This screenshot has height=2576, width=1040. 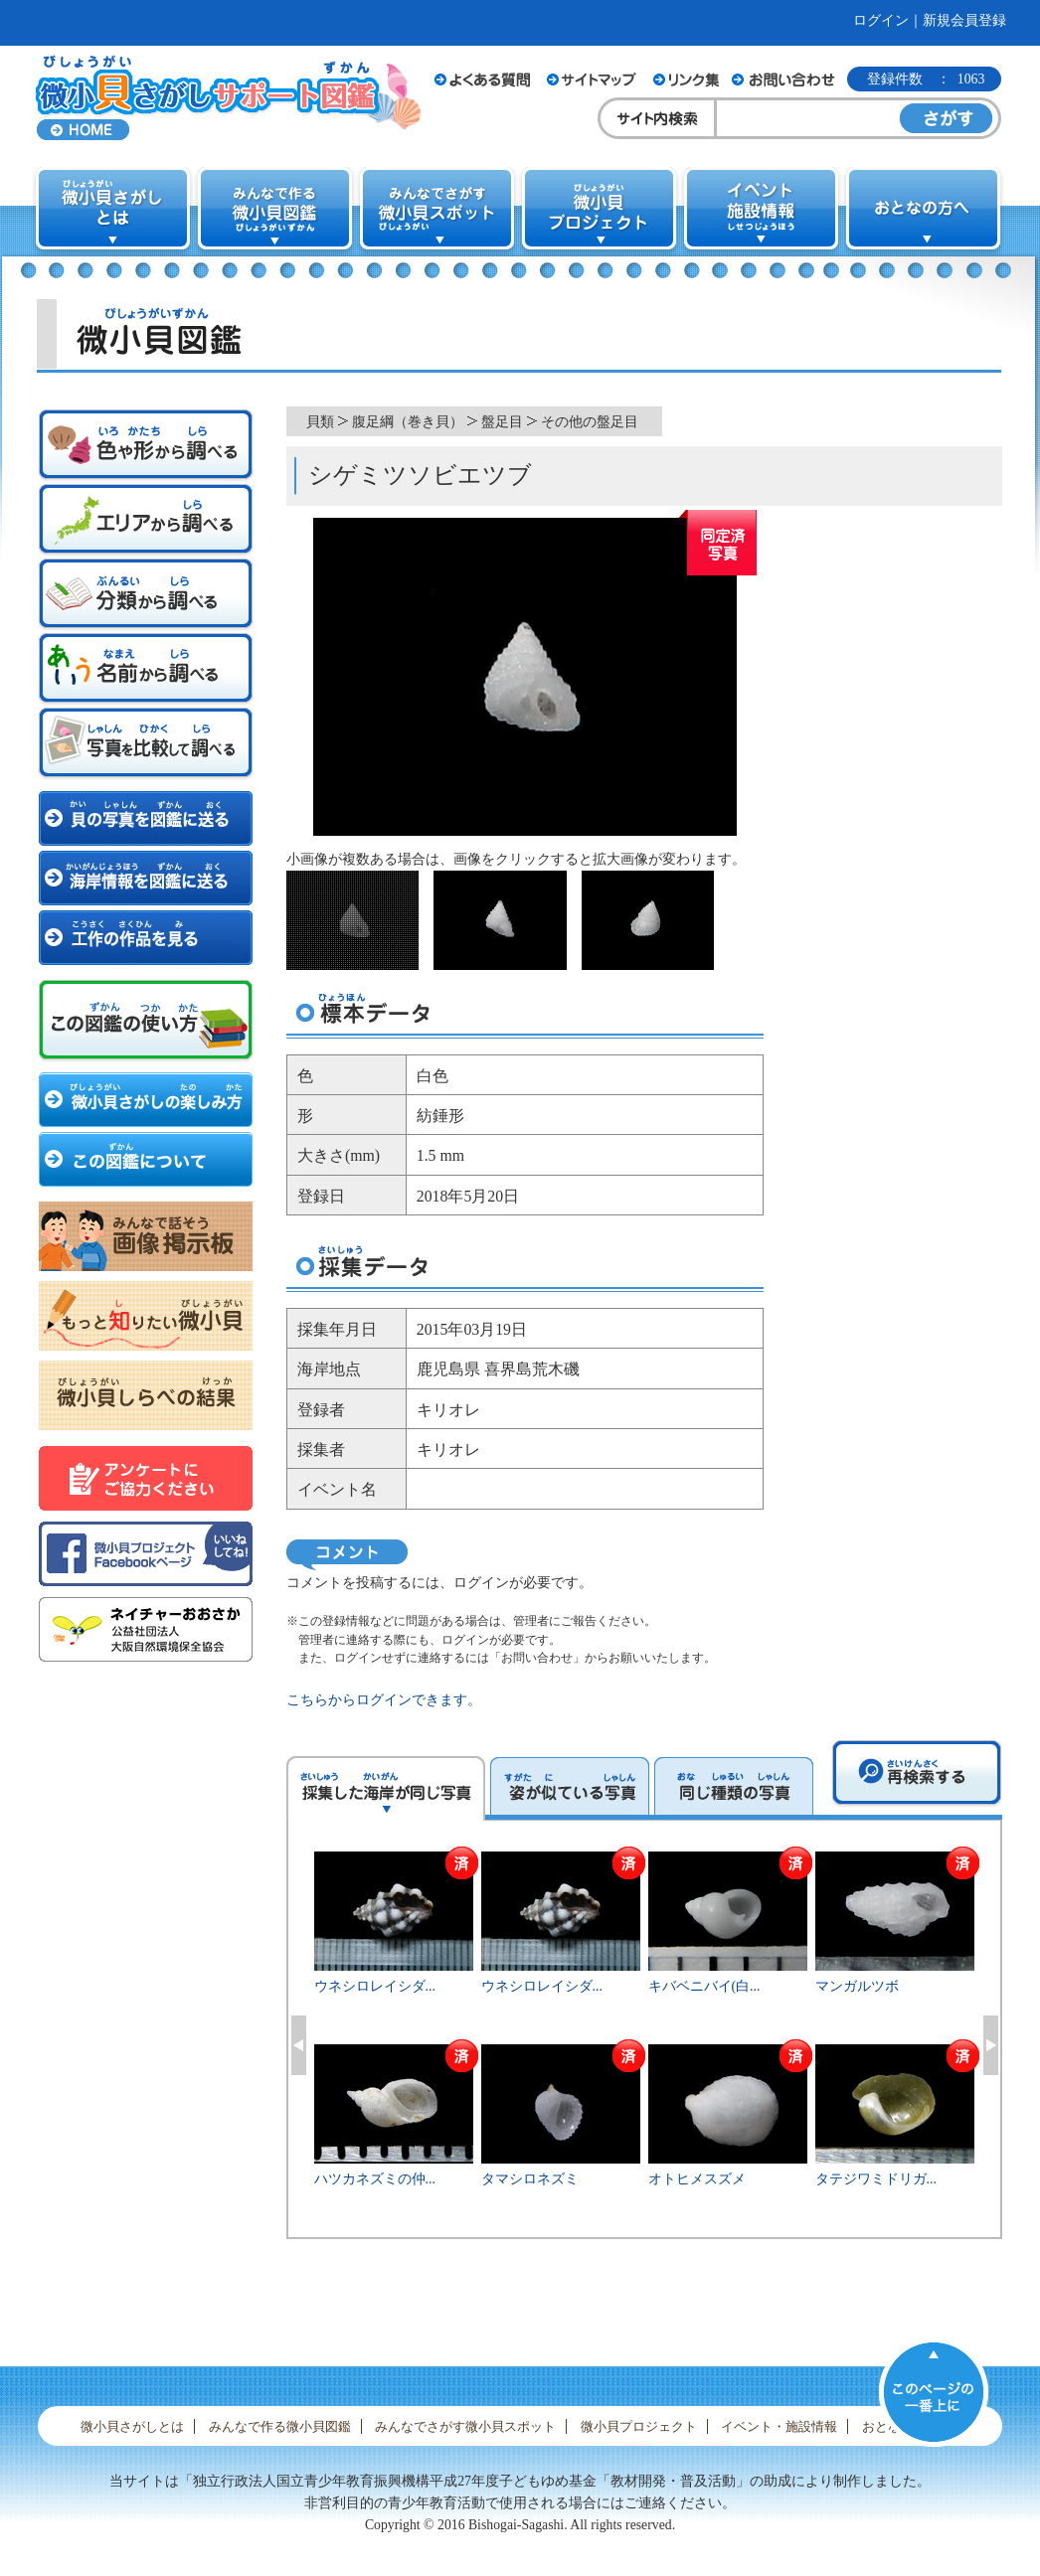 What do you see at coordinates (465, 2426) in the screenshot?
I see `みんなでさがす微小貝スポット` at bounding box center [465, 2426].